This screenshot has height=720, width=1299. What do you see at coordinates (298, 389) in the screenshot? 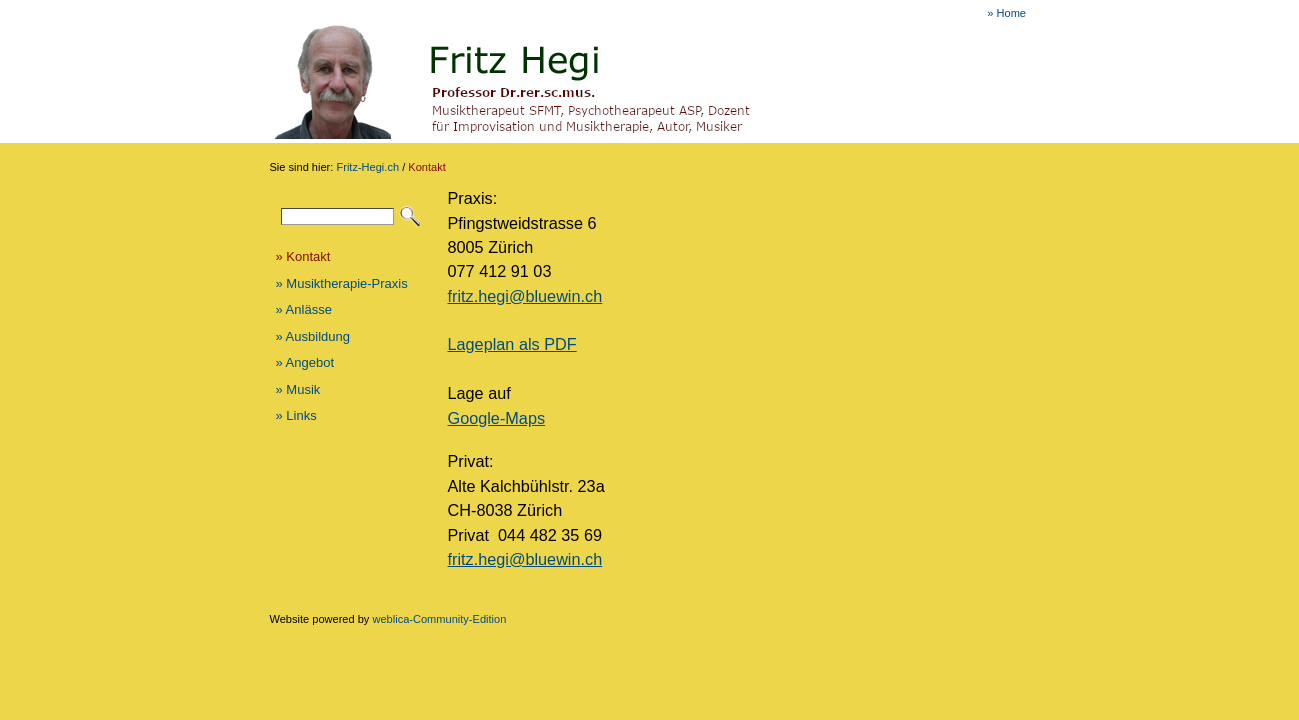
I see `» Musik` at bounding box center [298, 389].